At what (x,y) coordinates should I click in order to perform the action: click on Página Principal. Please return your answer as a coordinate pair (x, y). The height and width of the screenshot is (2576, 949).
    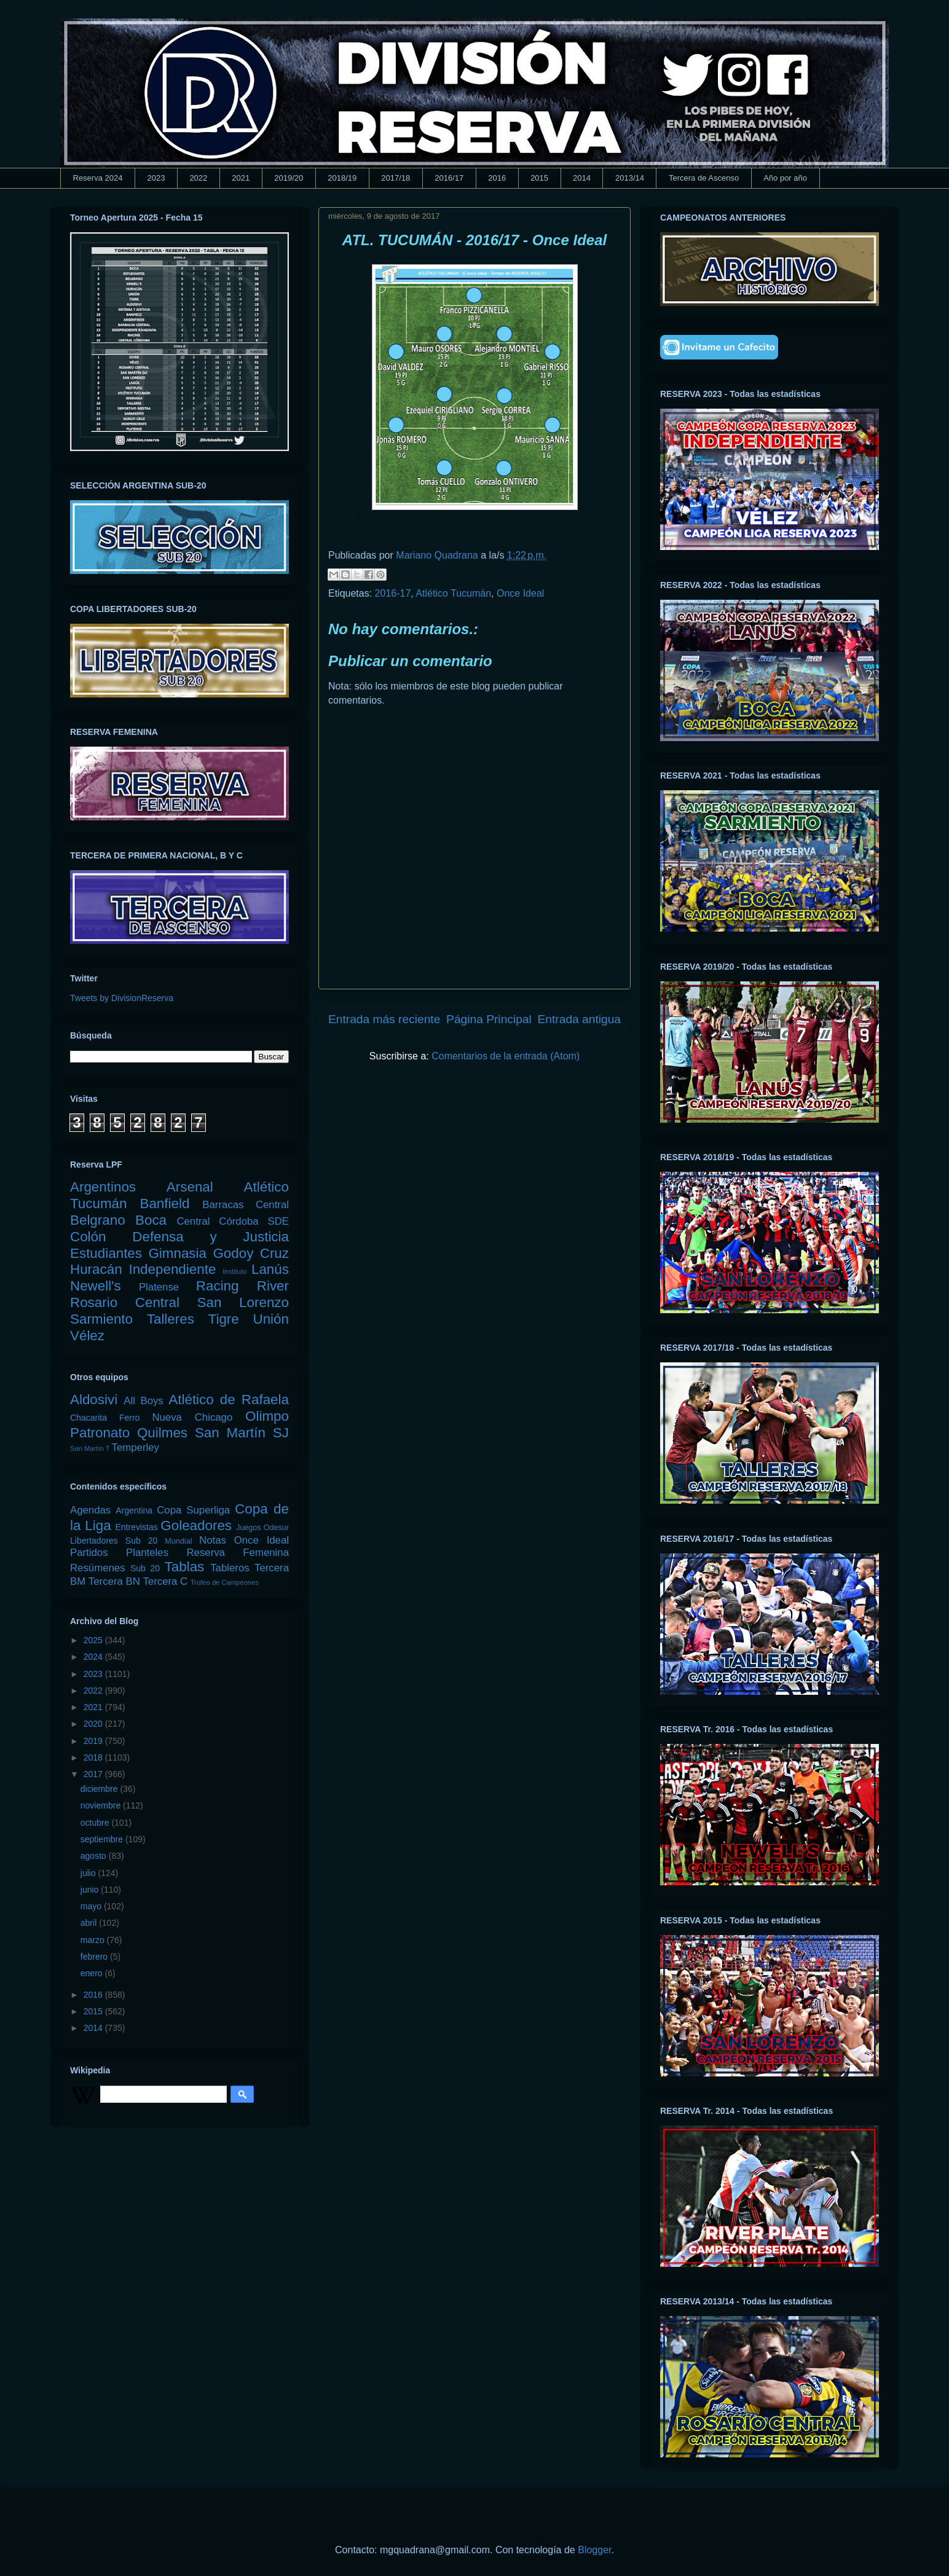
    Looking at the image, I should click on (489, 1019).